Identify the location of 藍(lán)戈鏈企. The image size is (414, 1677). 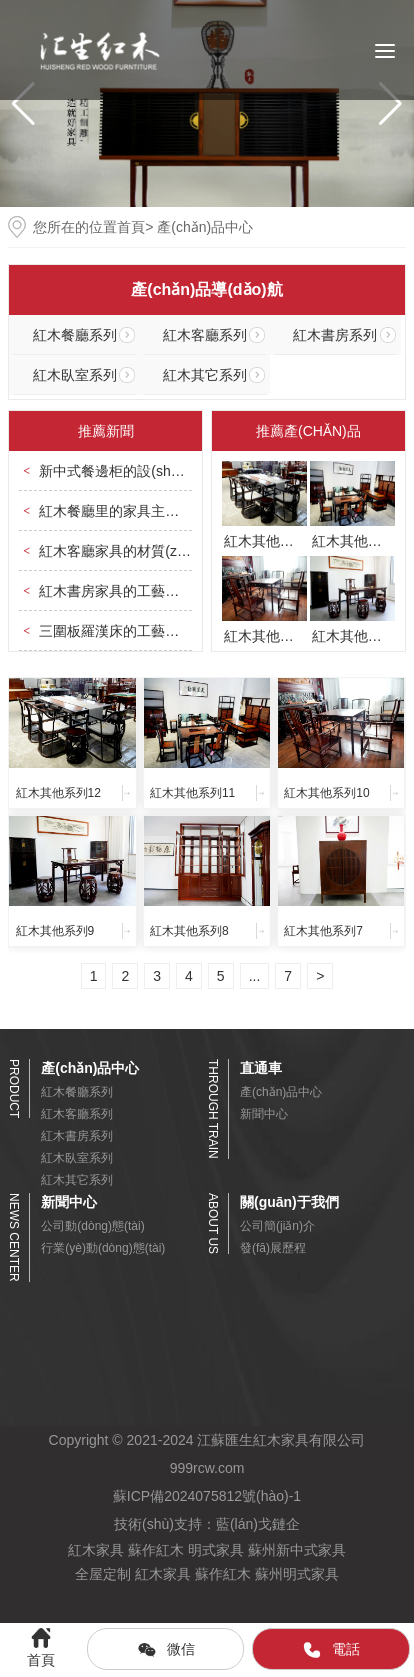
(258, 1524).